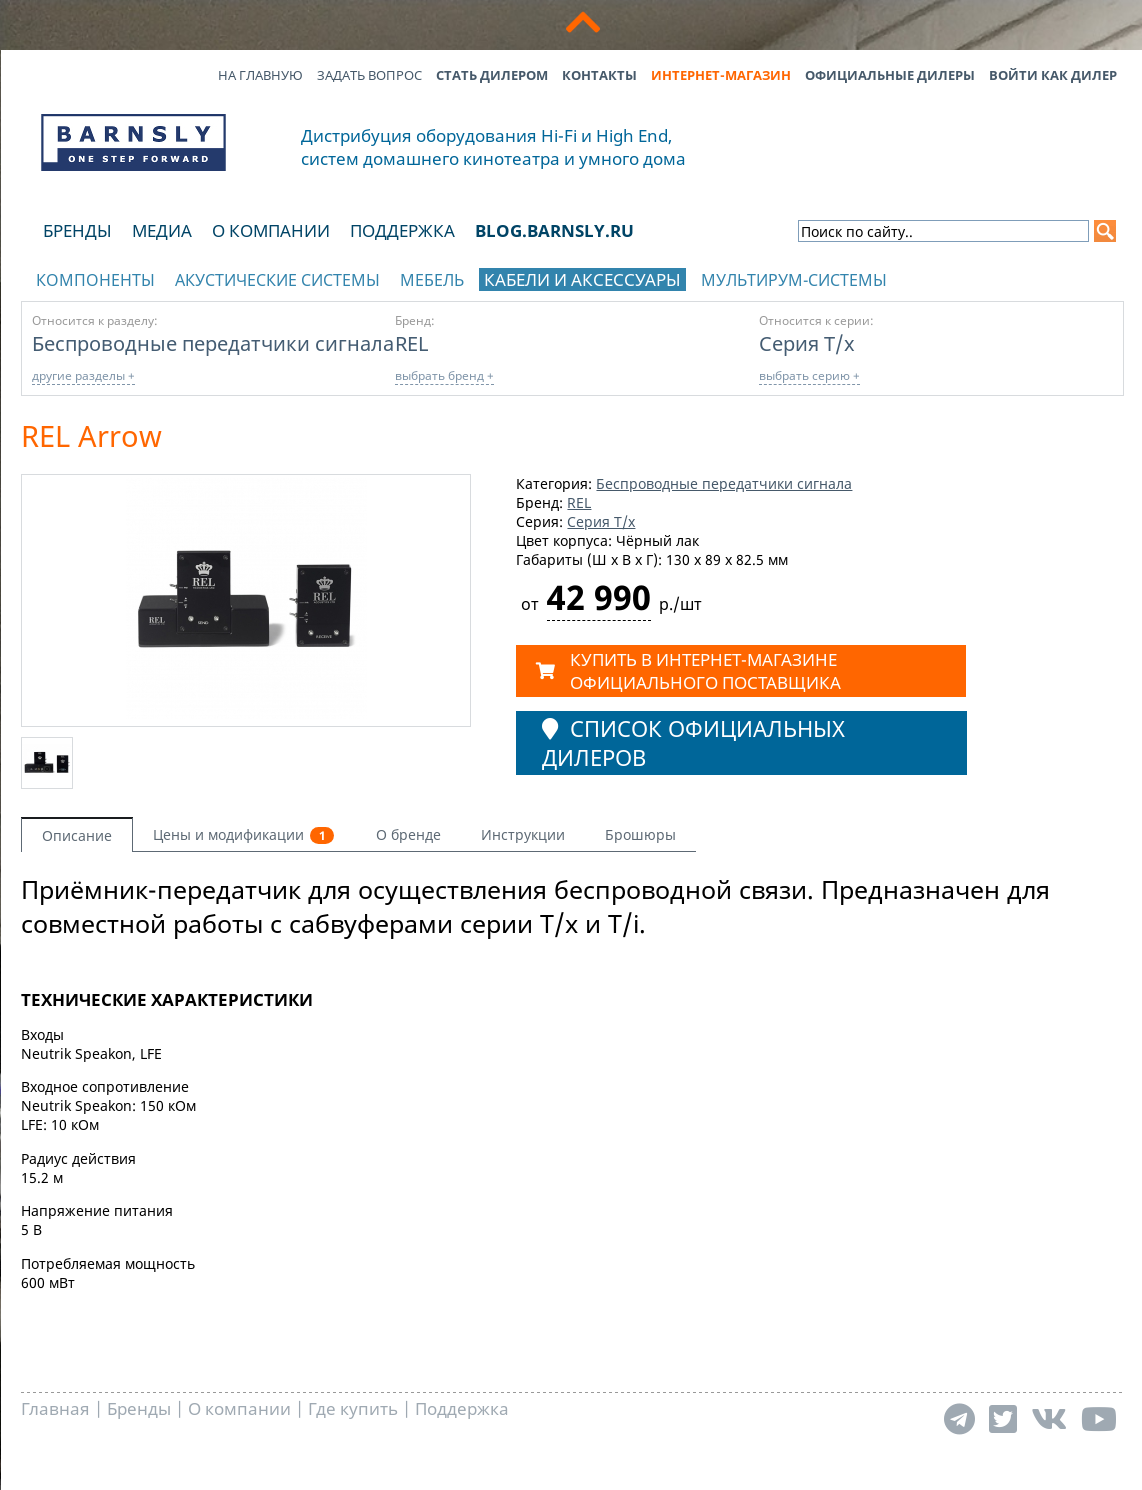  Describe the element at coordinates (599, 75) in the screenshot. I see `Контакты` at that location.